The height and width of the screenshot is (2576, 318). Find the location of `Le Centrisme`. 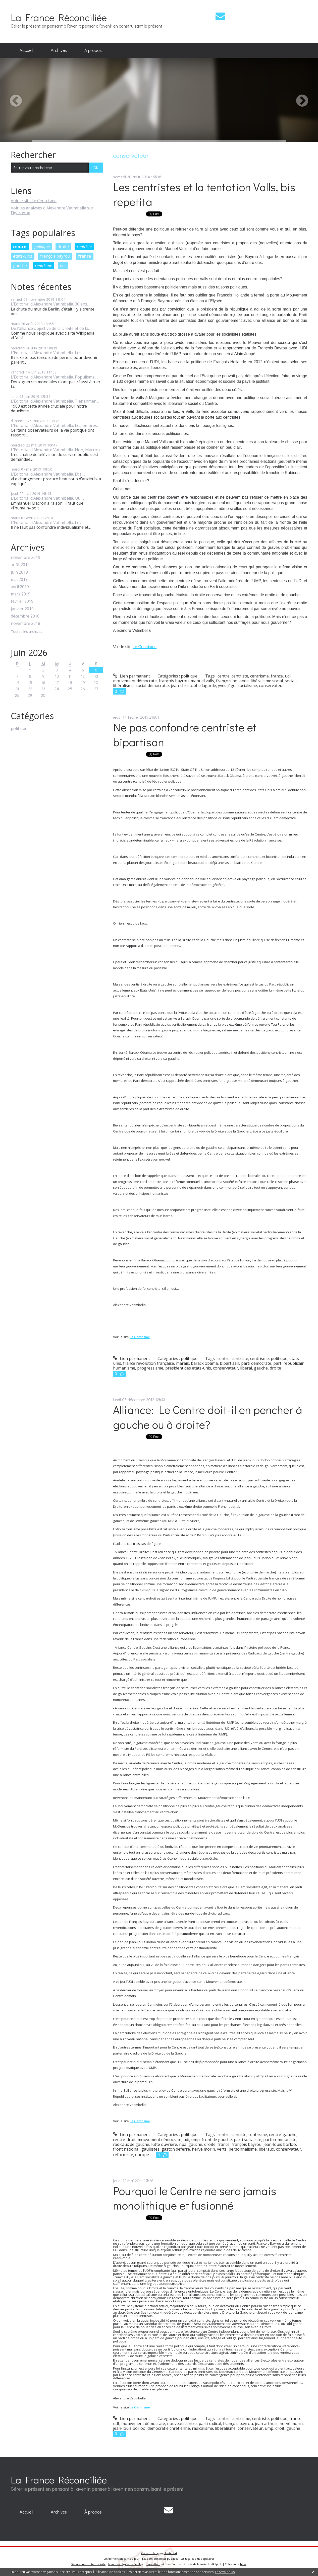

Le Centrisme is located at coordinates (144, 647).